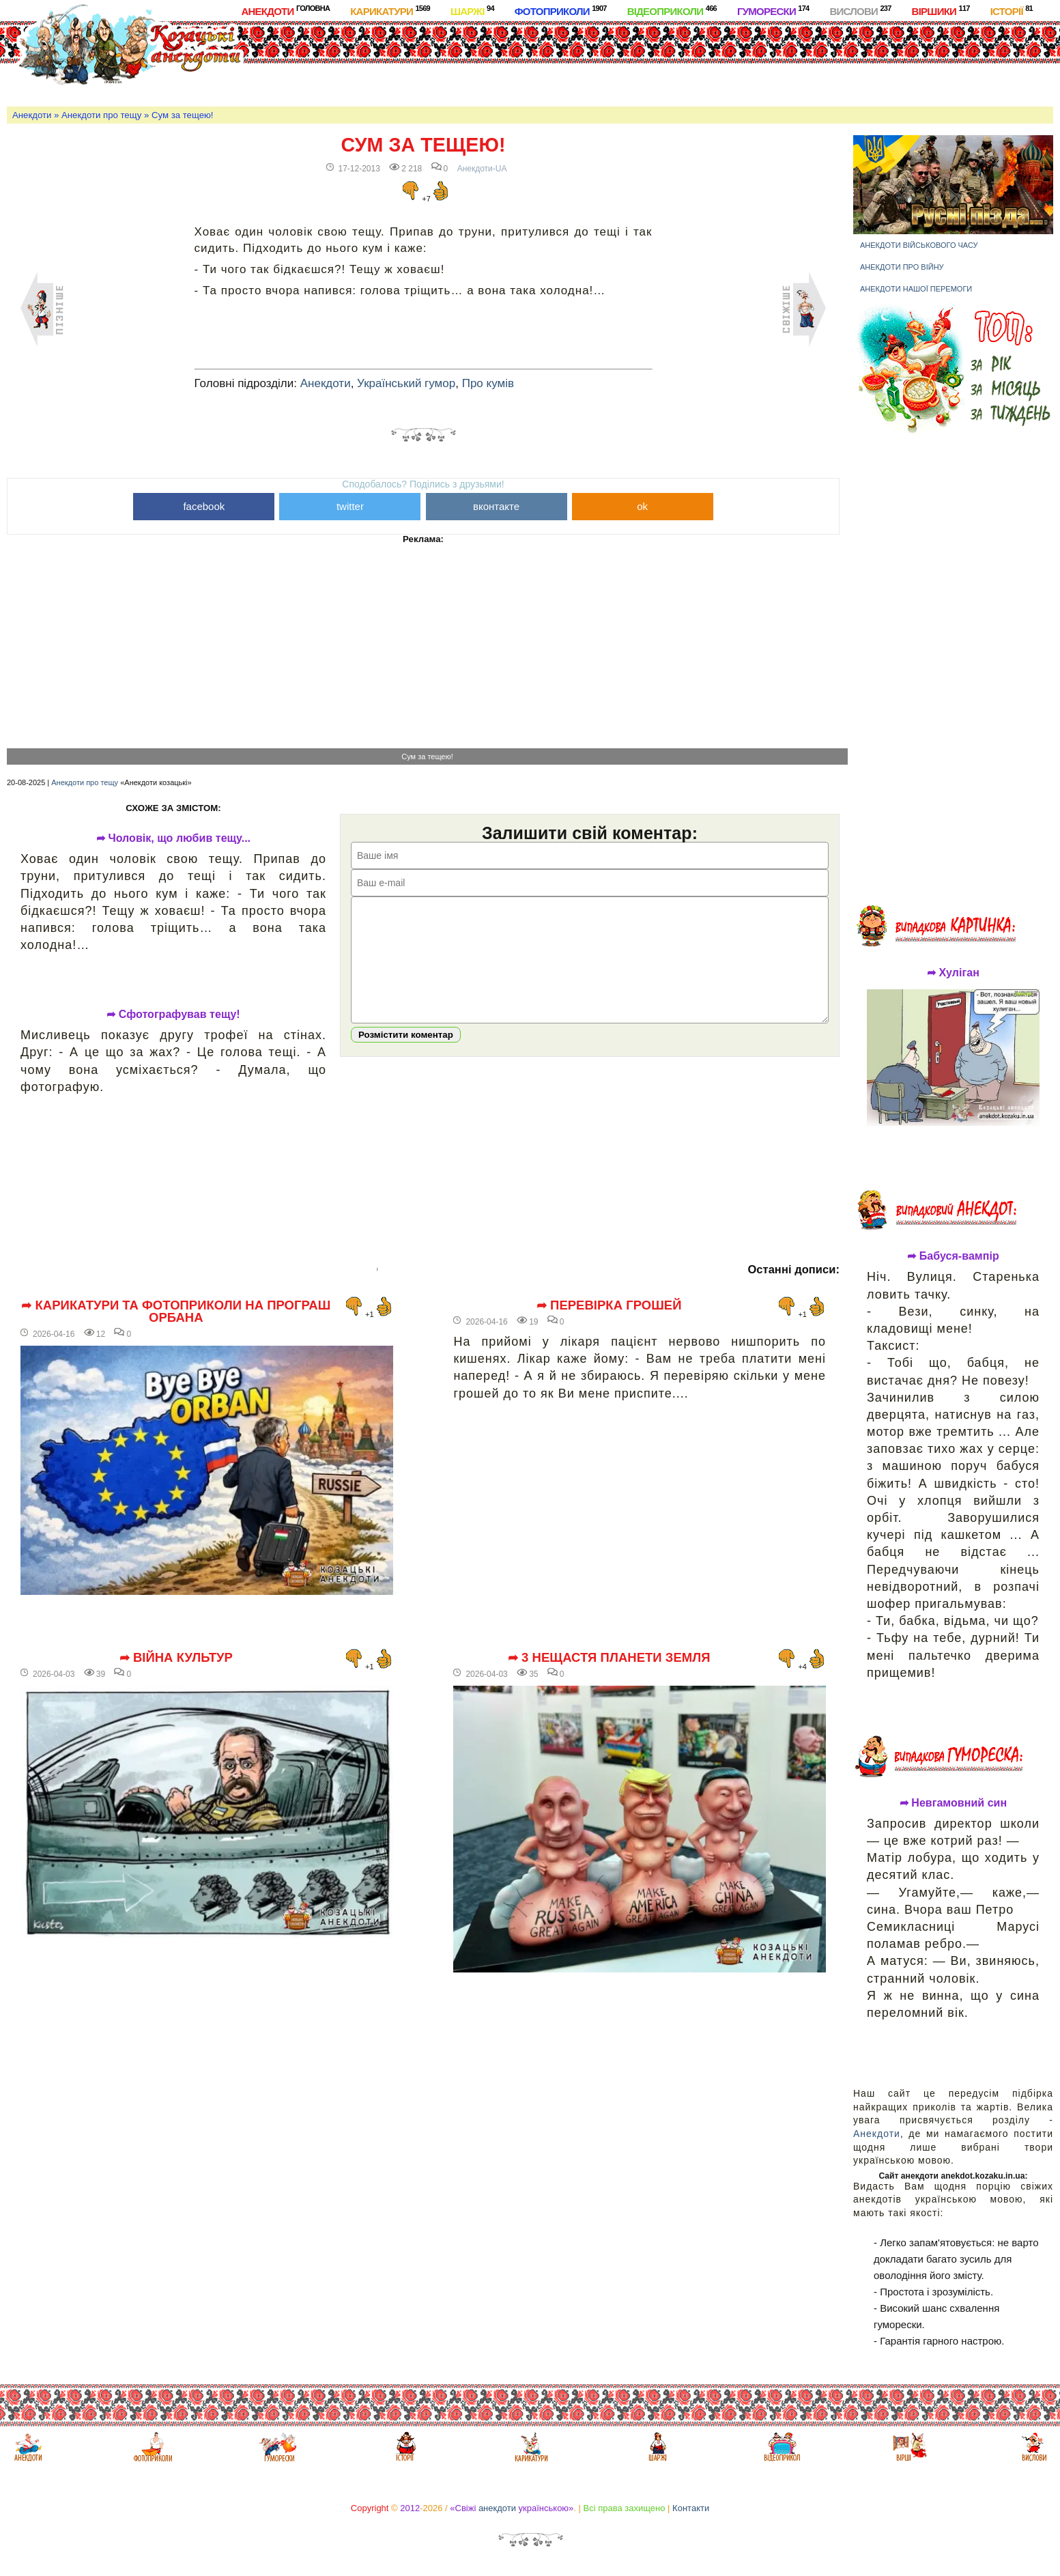  I want to click on Історії, so click(1011, 10).